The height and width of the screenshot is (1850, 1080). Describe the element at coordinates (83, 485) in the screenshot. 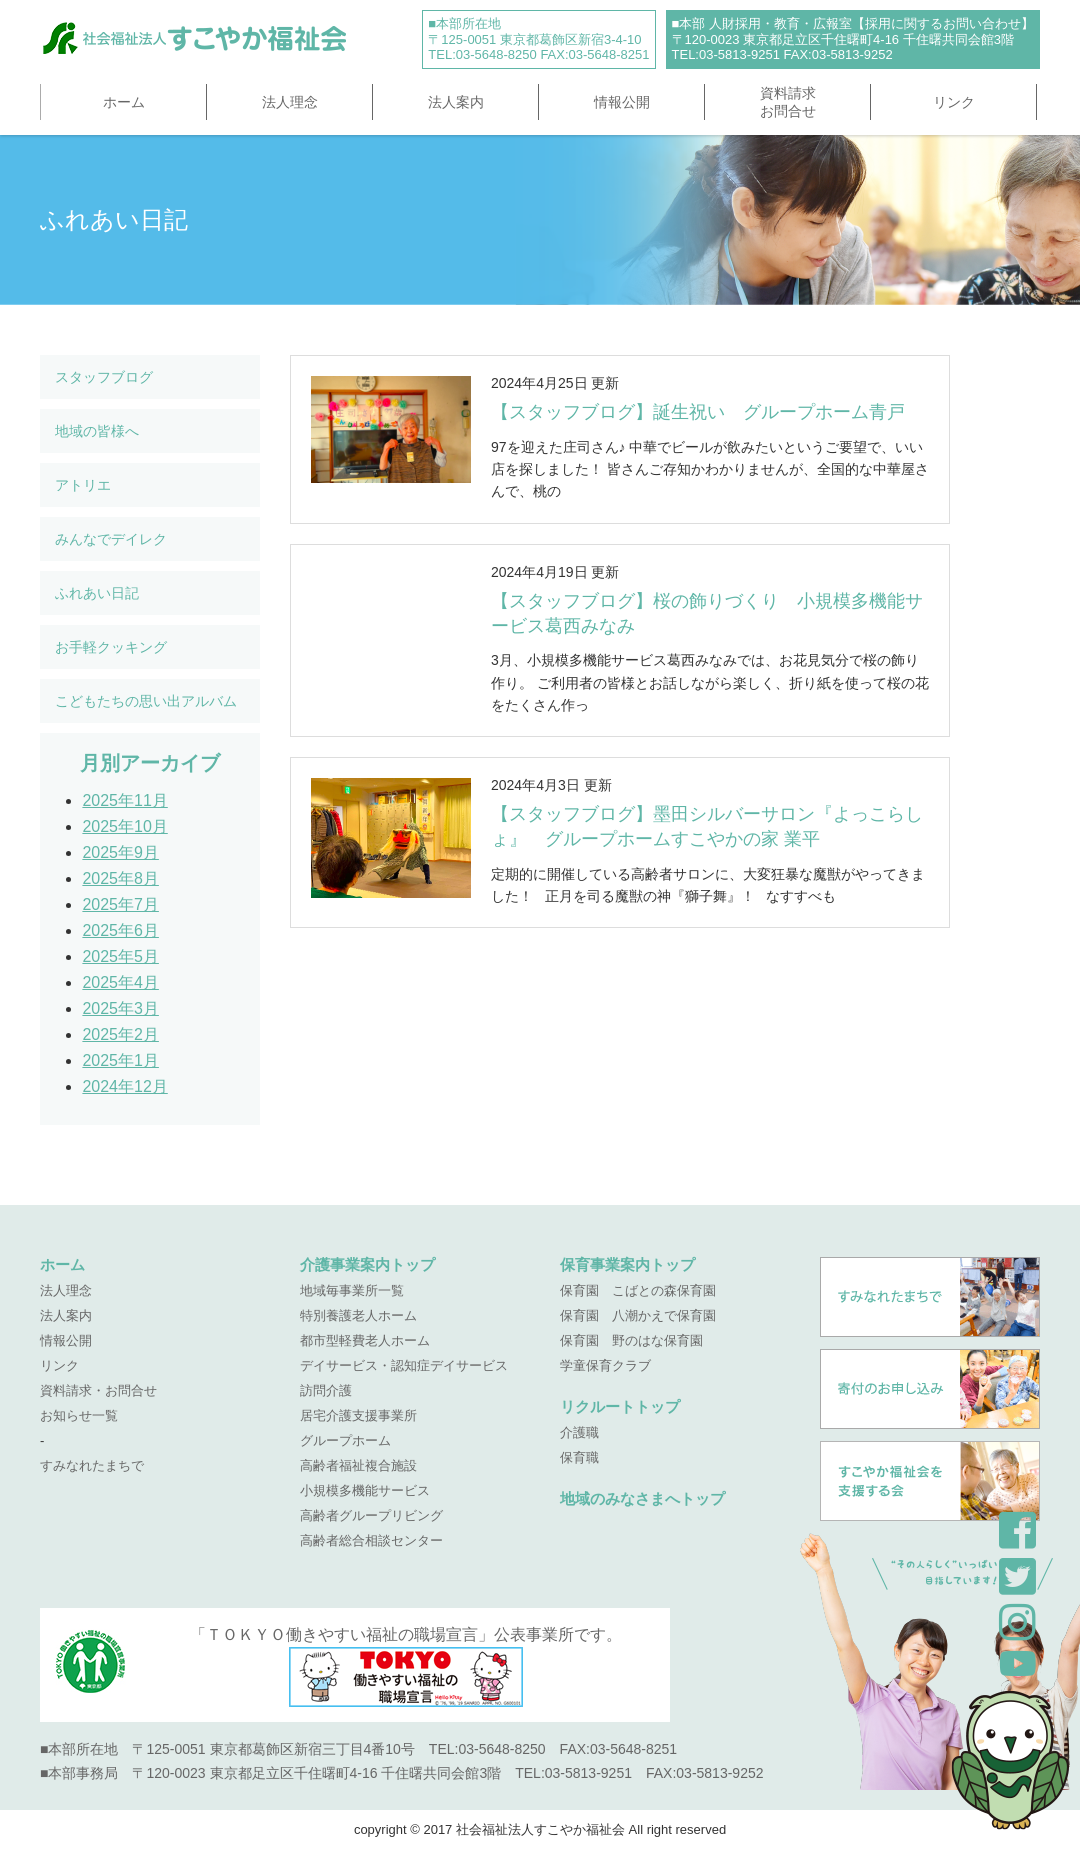

I see `アトリエ` at that location.